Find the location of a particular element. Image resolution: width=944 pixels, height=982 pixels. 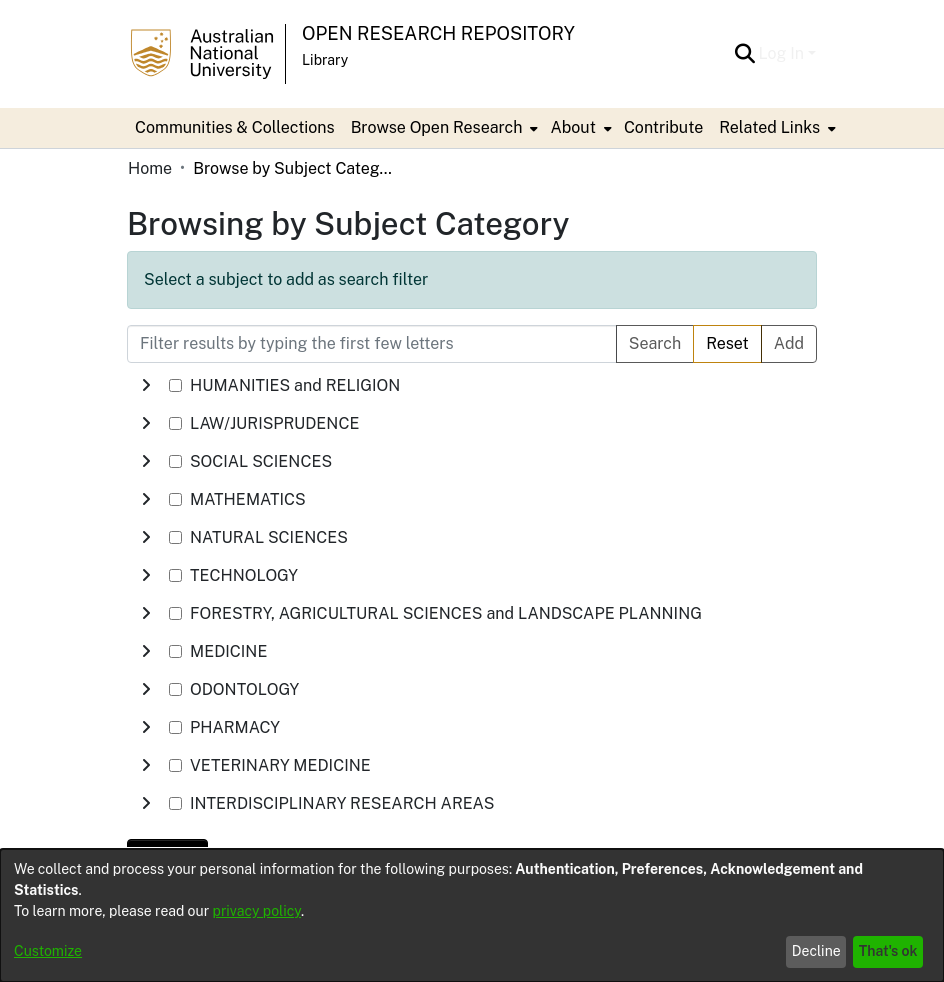

[button] is located at coordinates (745, 54).